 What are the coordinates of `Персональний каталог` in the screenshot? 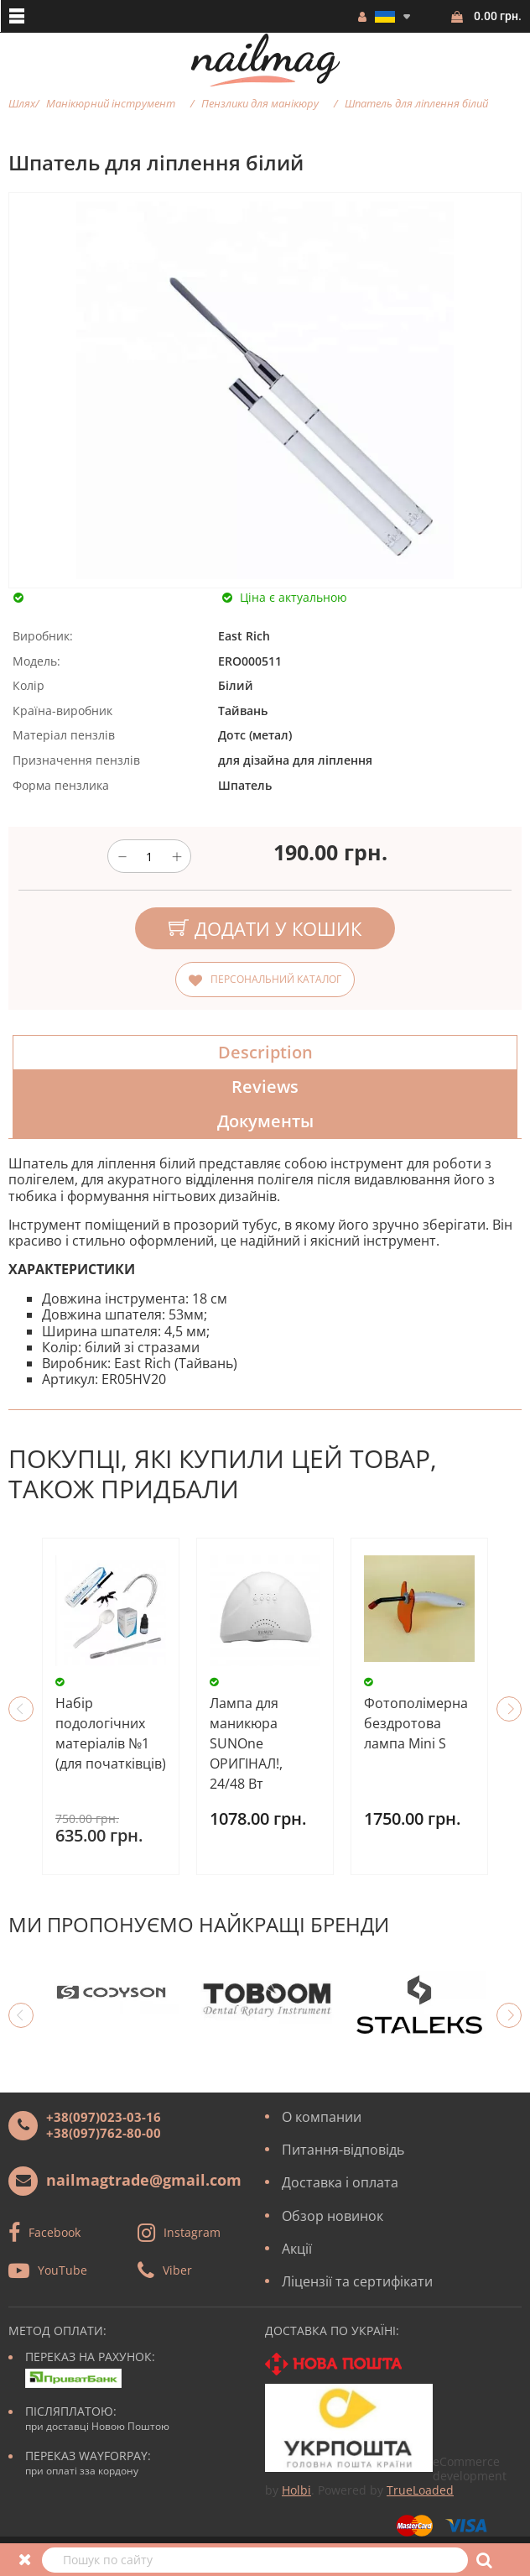 It's located at (275, 979).